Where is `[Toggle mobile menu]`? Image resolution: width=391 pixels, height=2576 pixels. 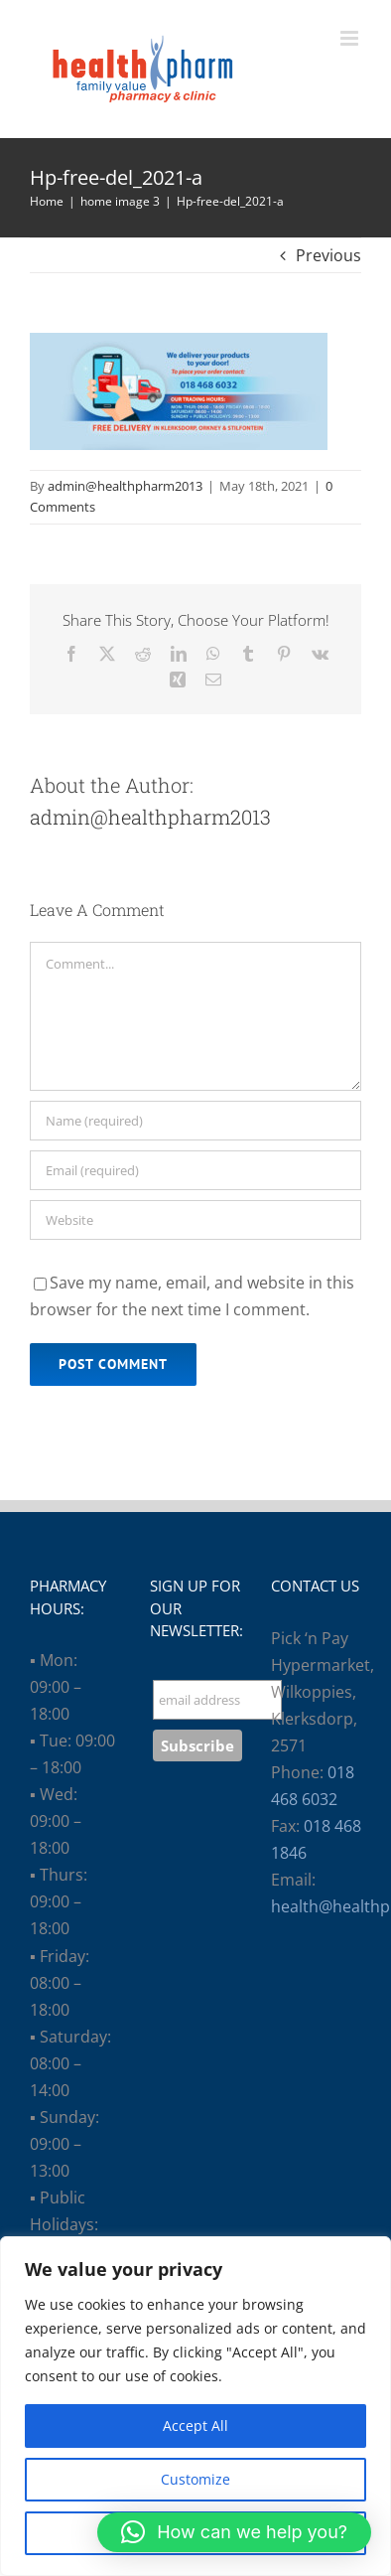 [Toggle mobile menu] is located at coordinates (350, 38).